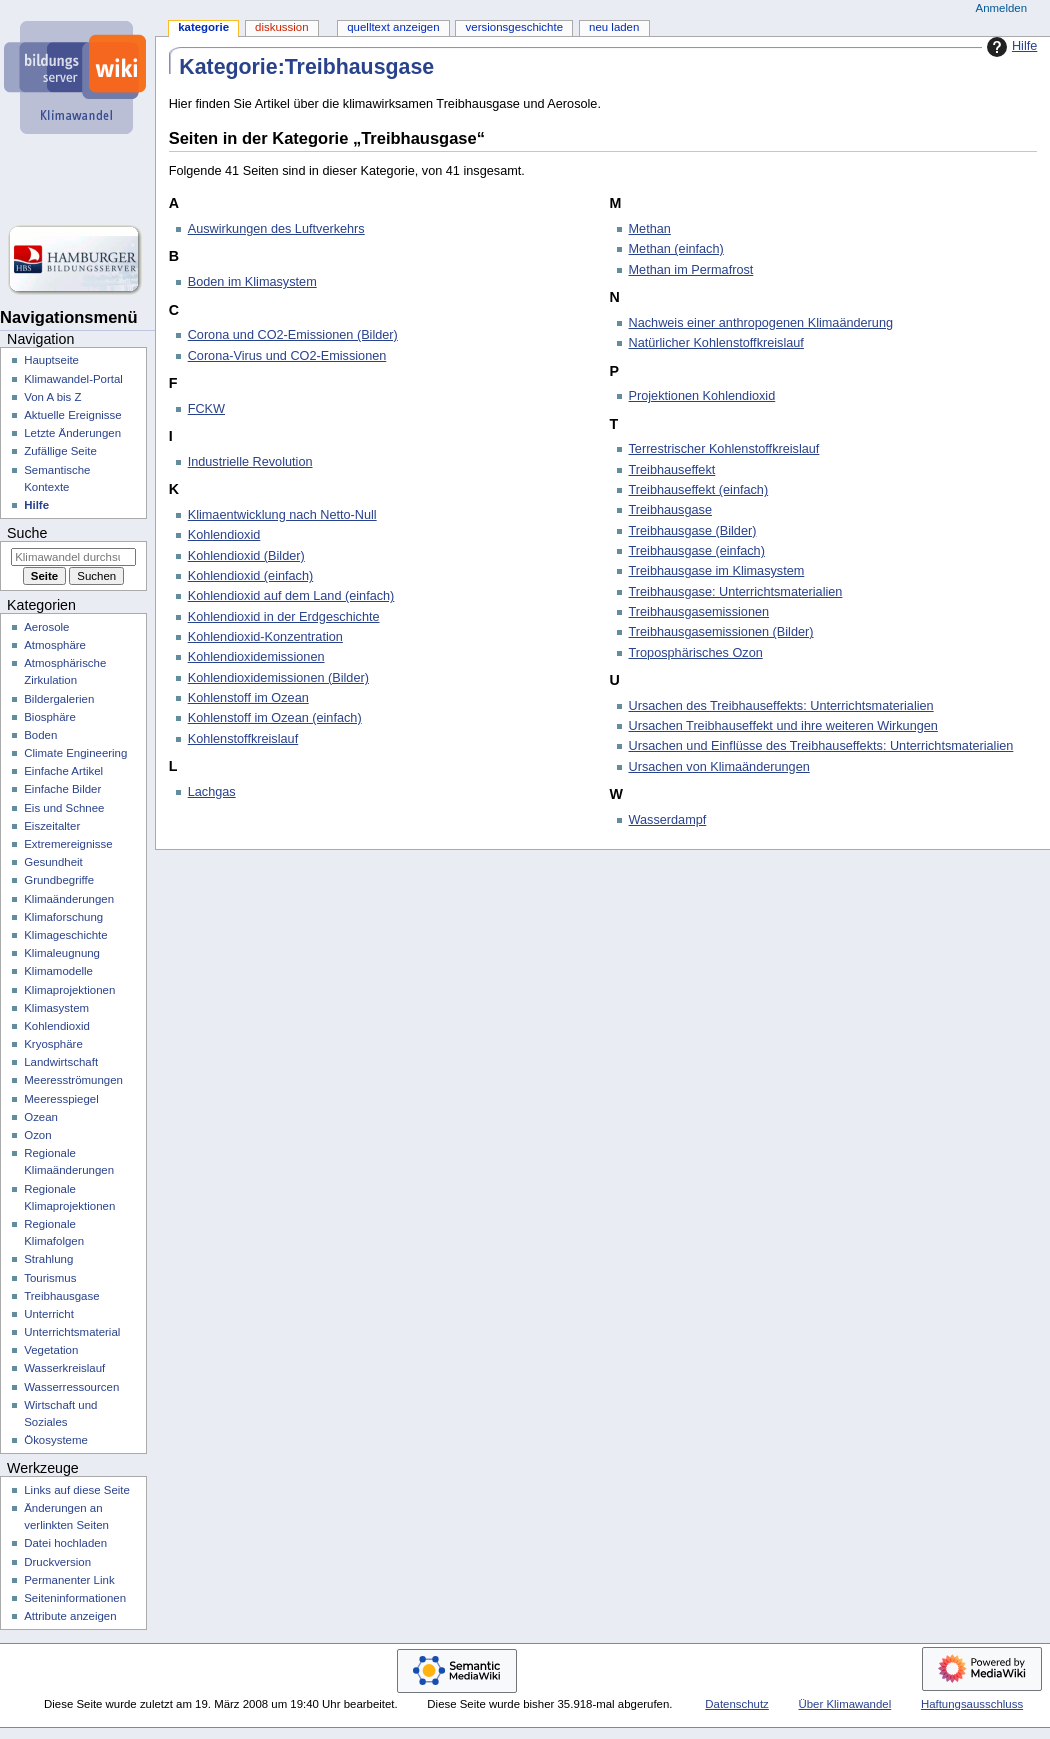 This screenshot has height=1739, width=1050. What do you see at coordinates (49, 1314) in the screenshot?
I see `Unterricht` at bounding box center [49, 1314].